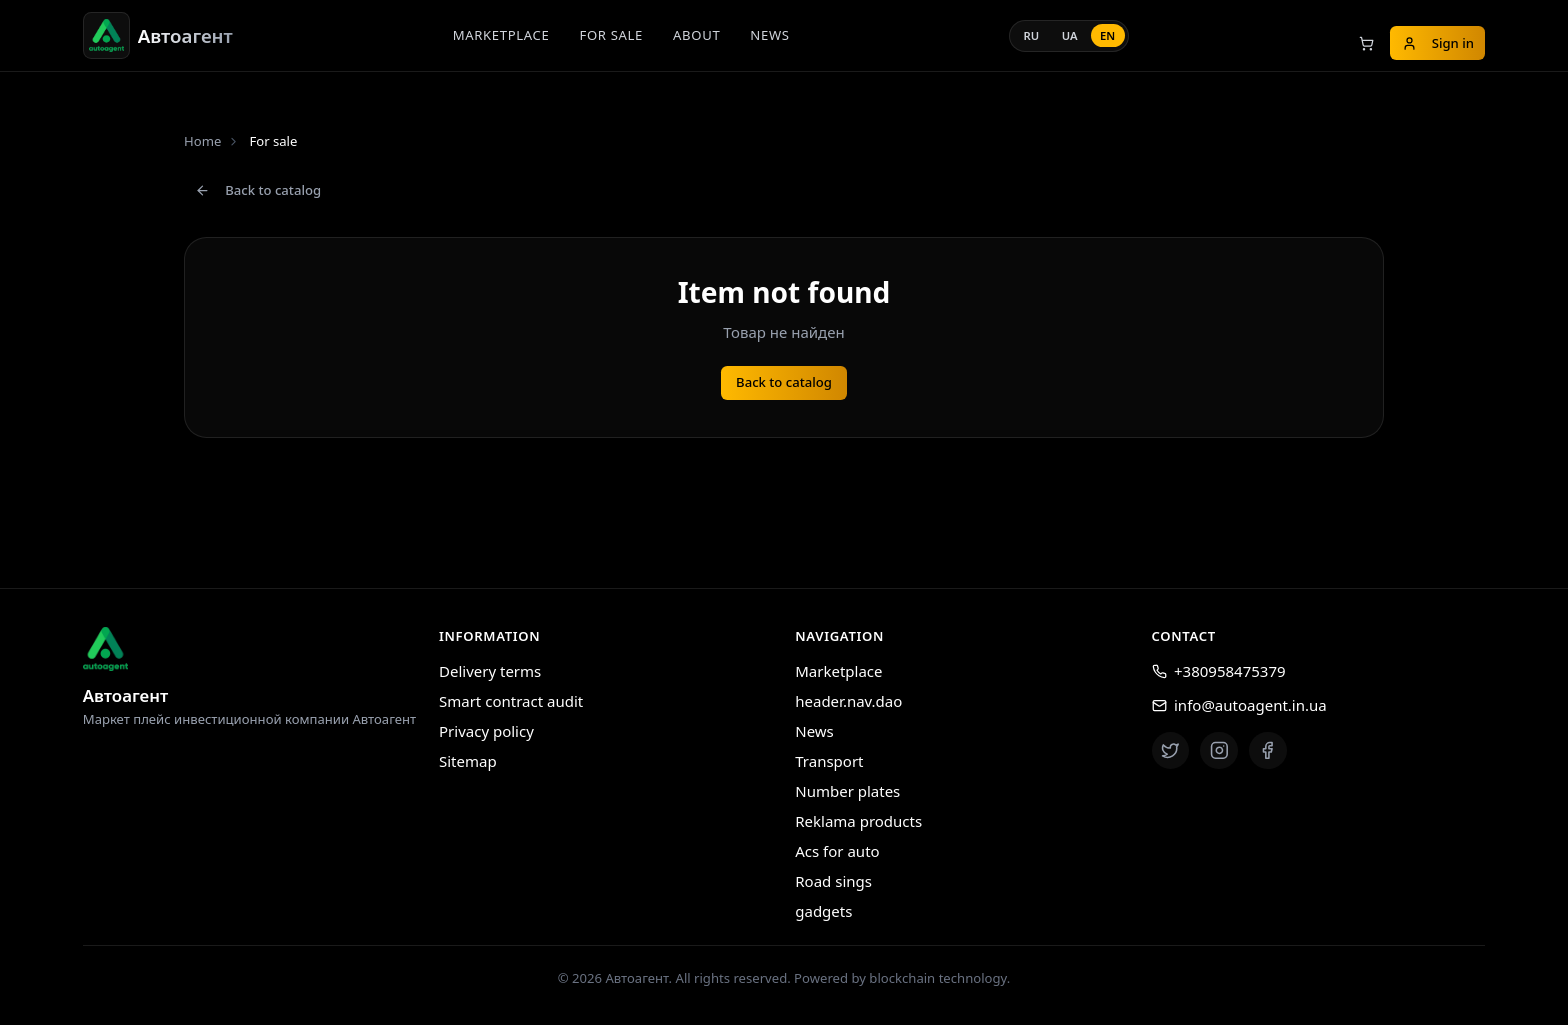  I want to click on For sale, so click(611, 35).